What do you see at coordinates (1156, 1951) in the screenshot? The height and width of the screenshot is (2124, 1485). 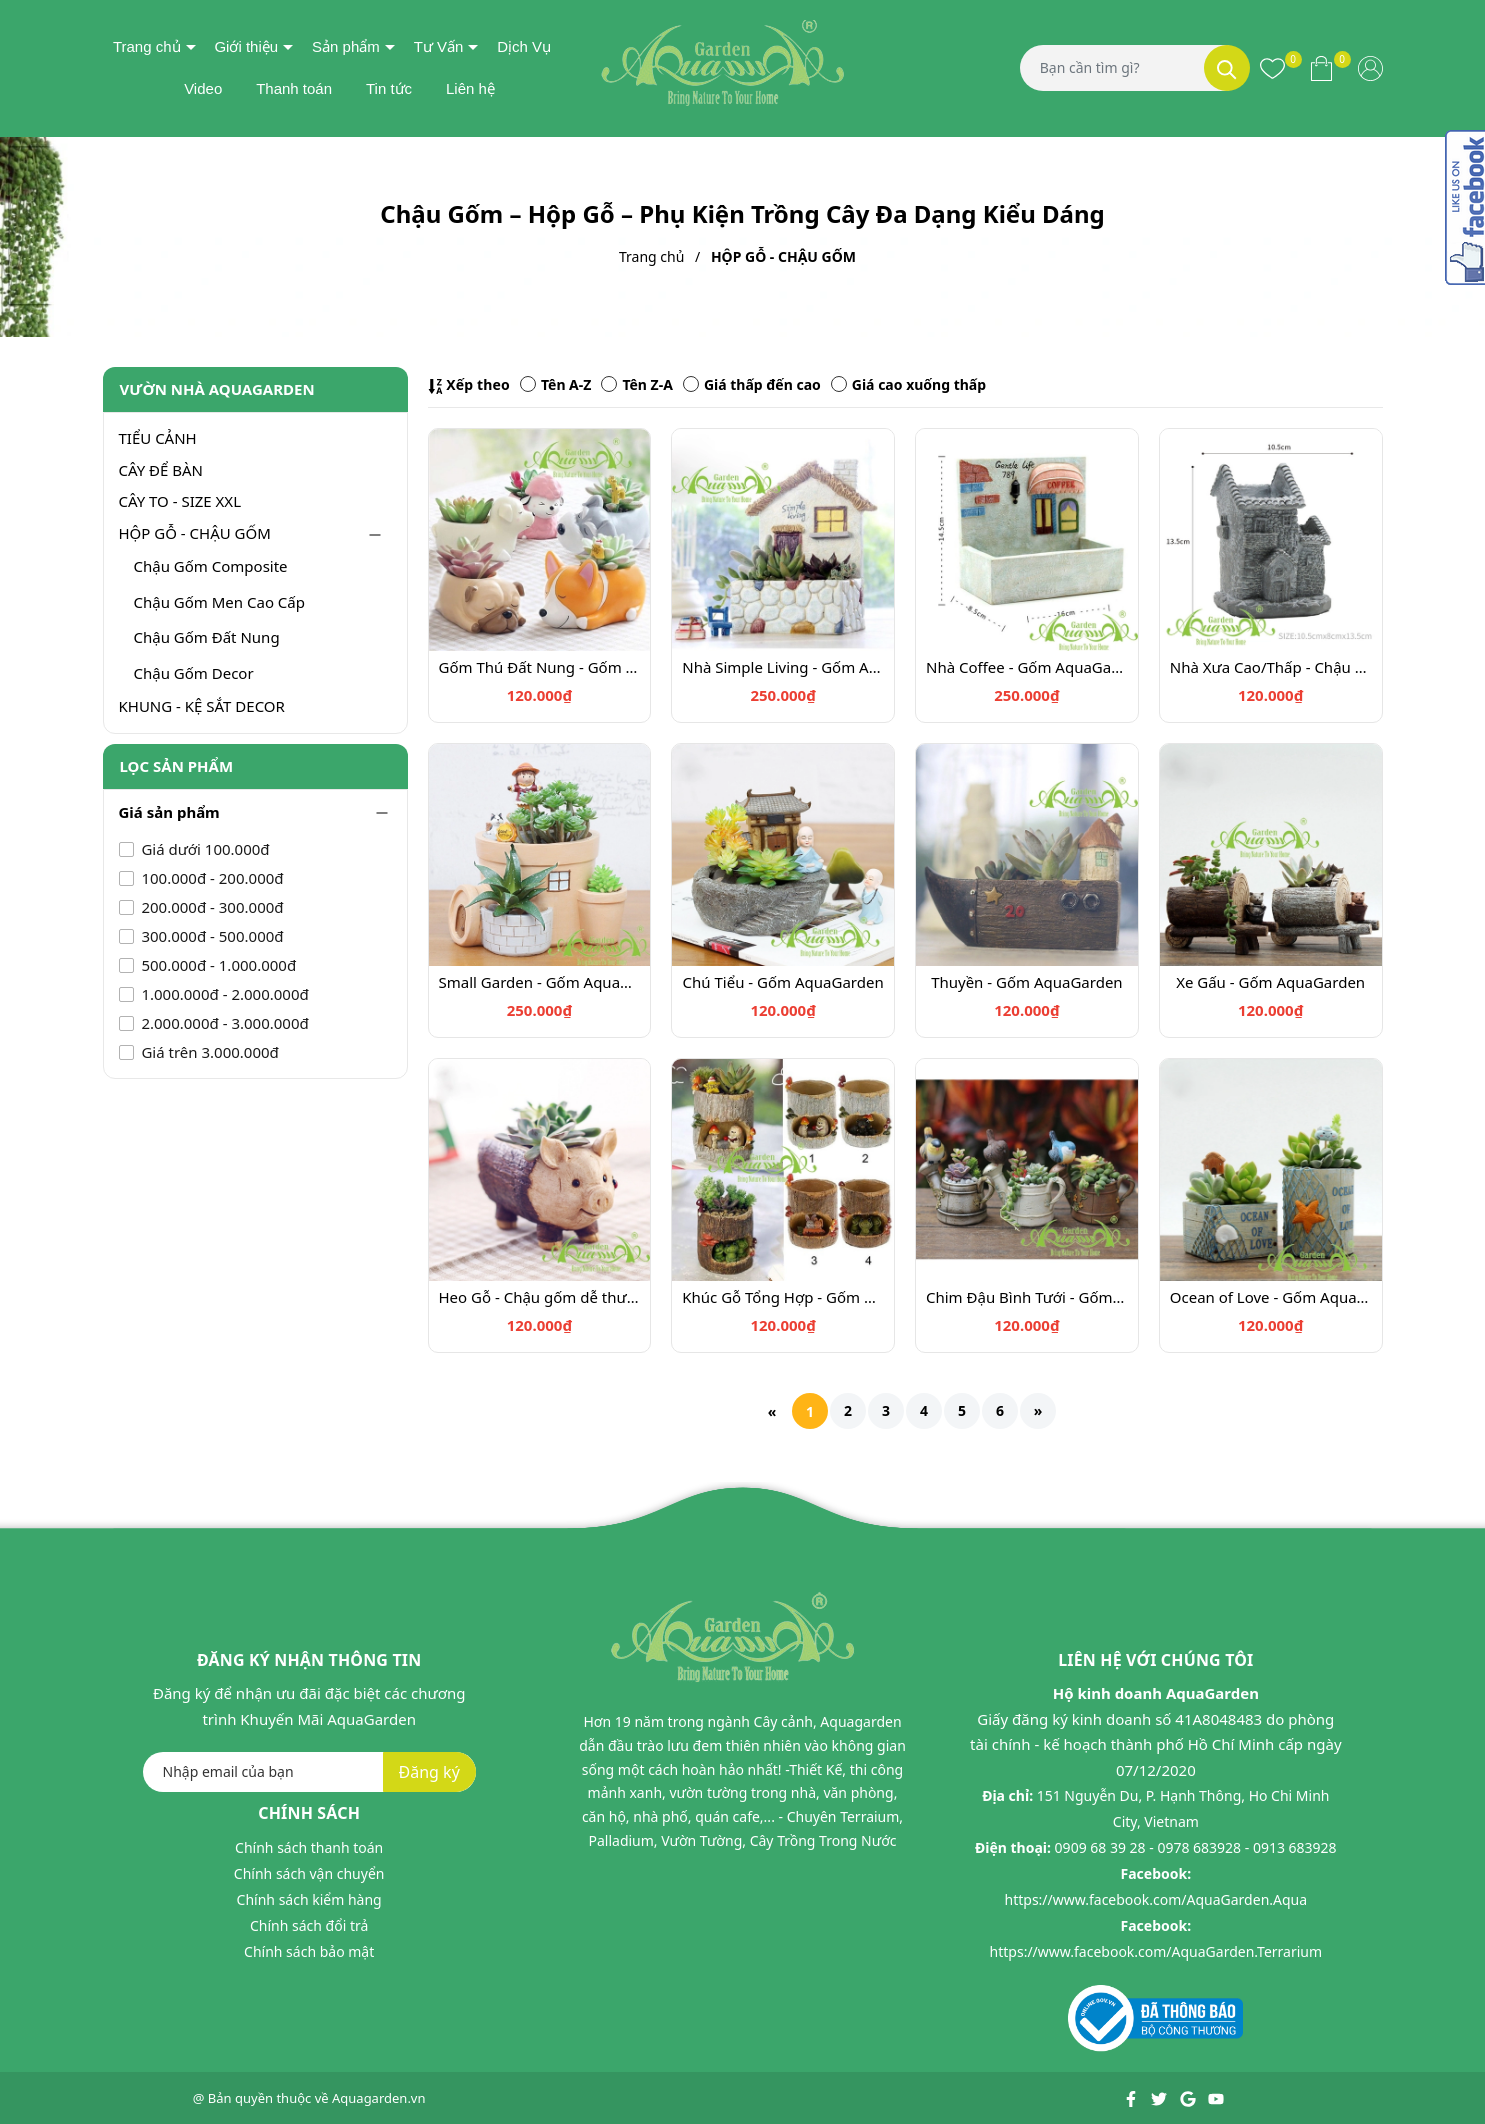 I see `https://www.facebook.com/AquaGarden.Terrarium` at bounding box center [1156, 1951].